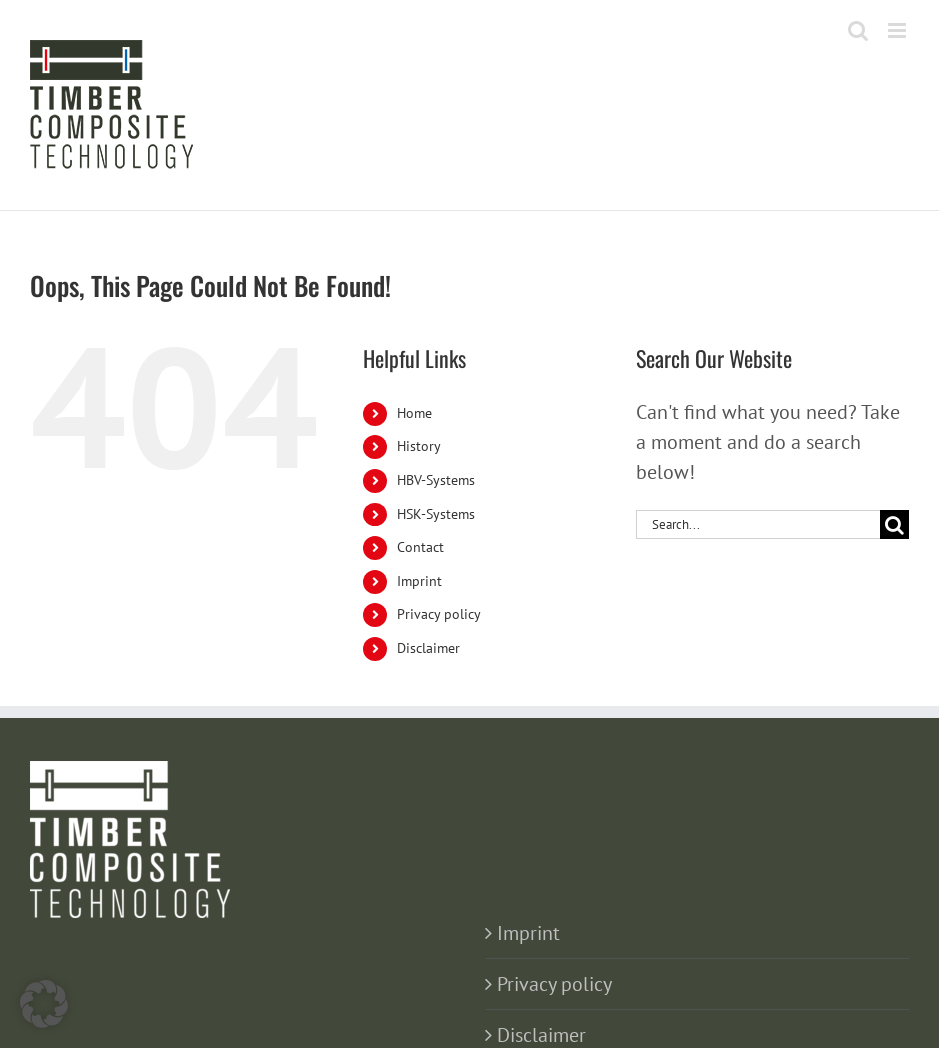 Image resolution: width=939 pixels, height=1048 pixels. Describe the element at coordinates (858, 30) in the screenshot. I see `[Toggle mobile search]` at that location.